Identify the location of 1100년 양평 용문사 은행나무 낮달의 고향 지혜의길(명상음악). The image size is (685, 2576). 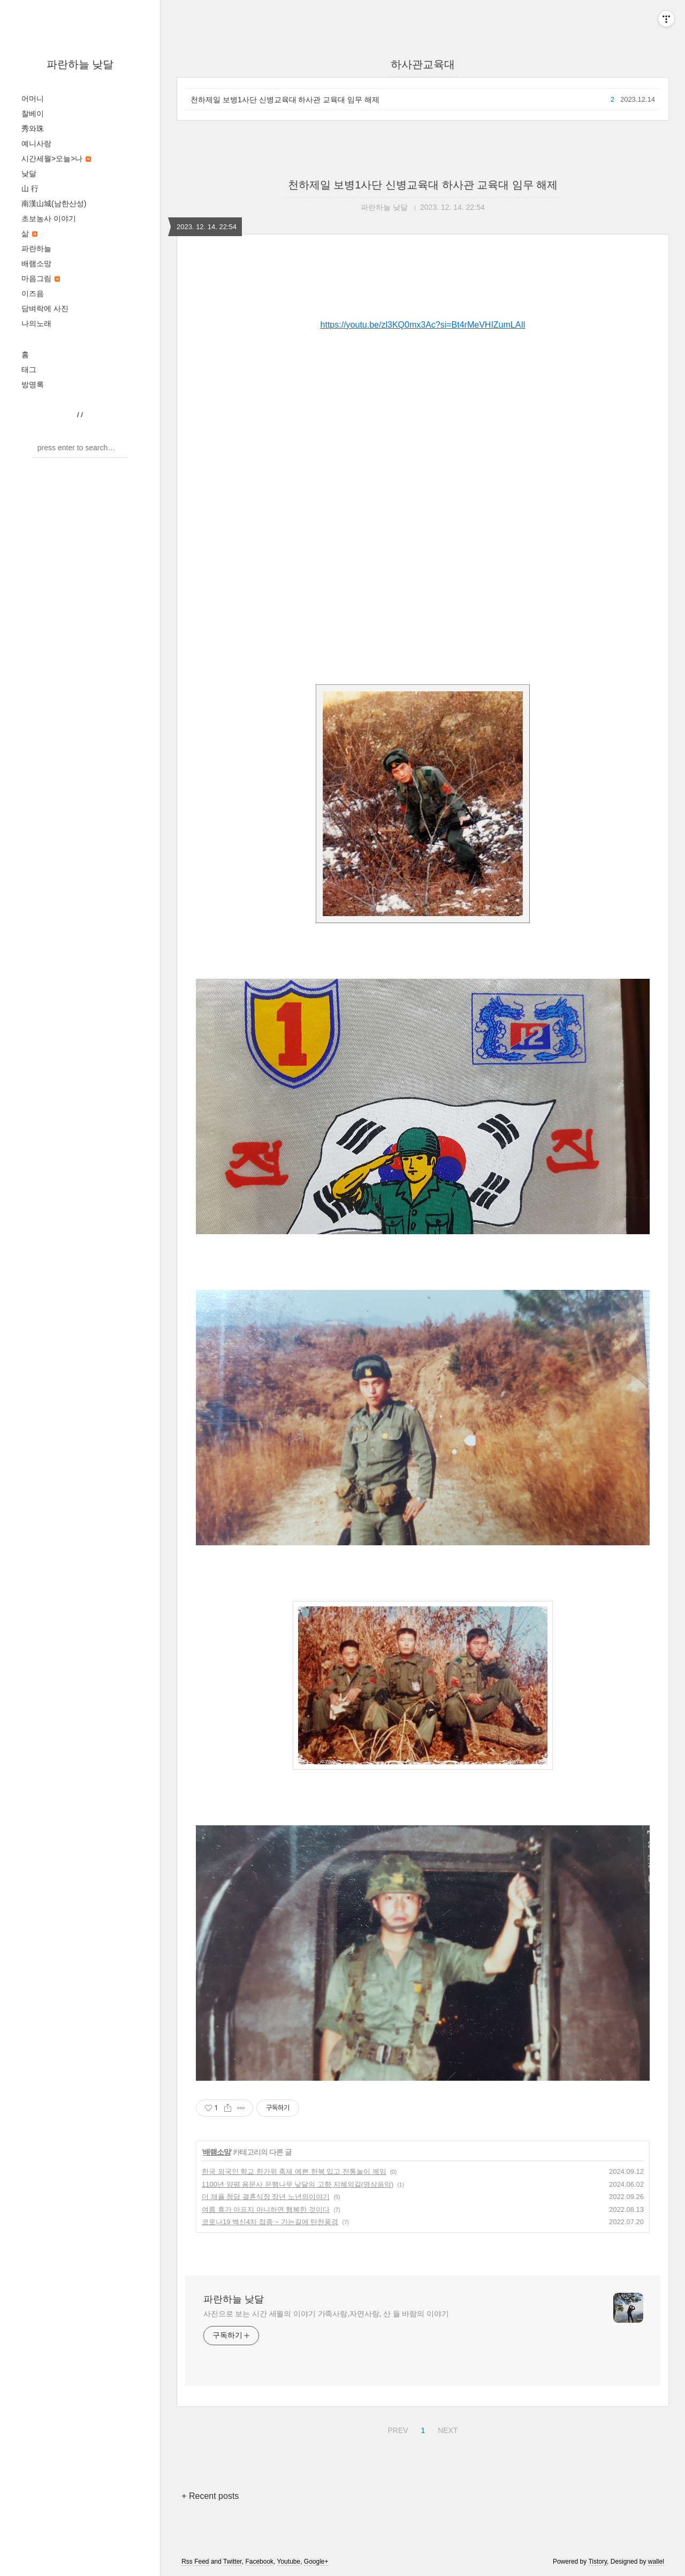
(297, 2184).